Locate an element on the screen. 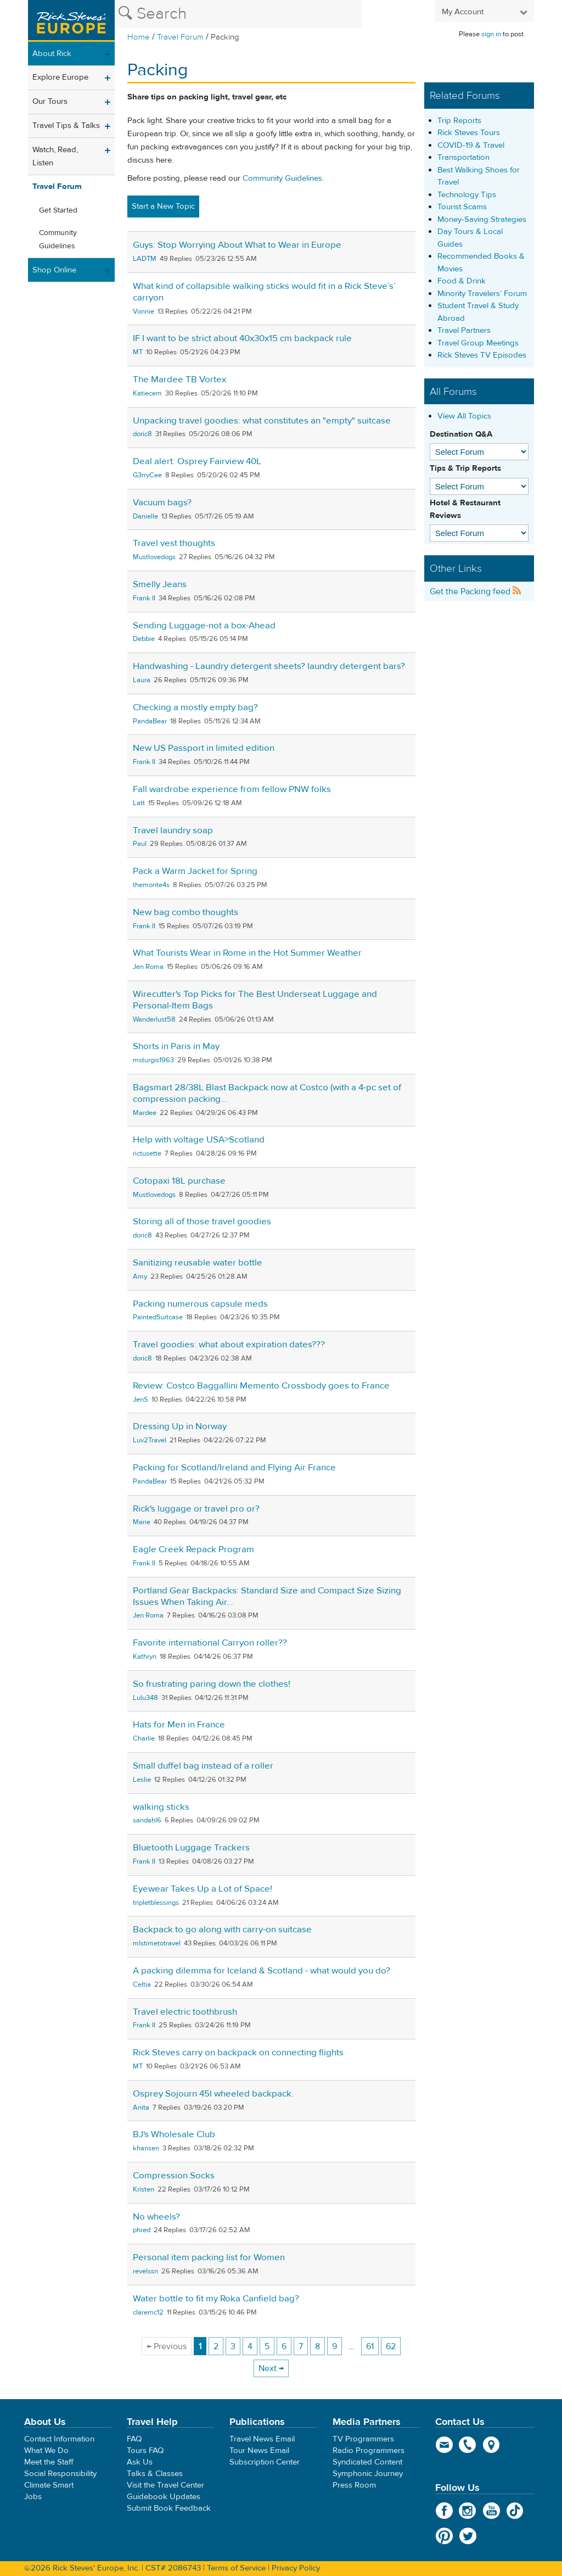 The image size is (562, 2576). Wirecutter's Top Picks for The Best Underseat Luggage and Personal-Item Bags is located at coordinates (255, 1000).